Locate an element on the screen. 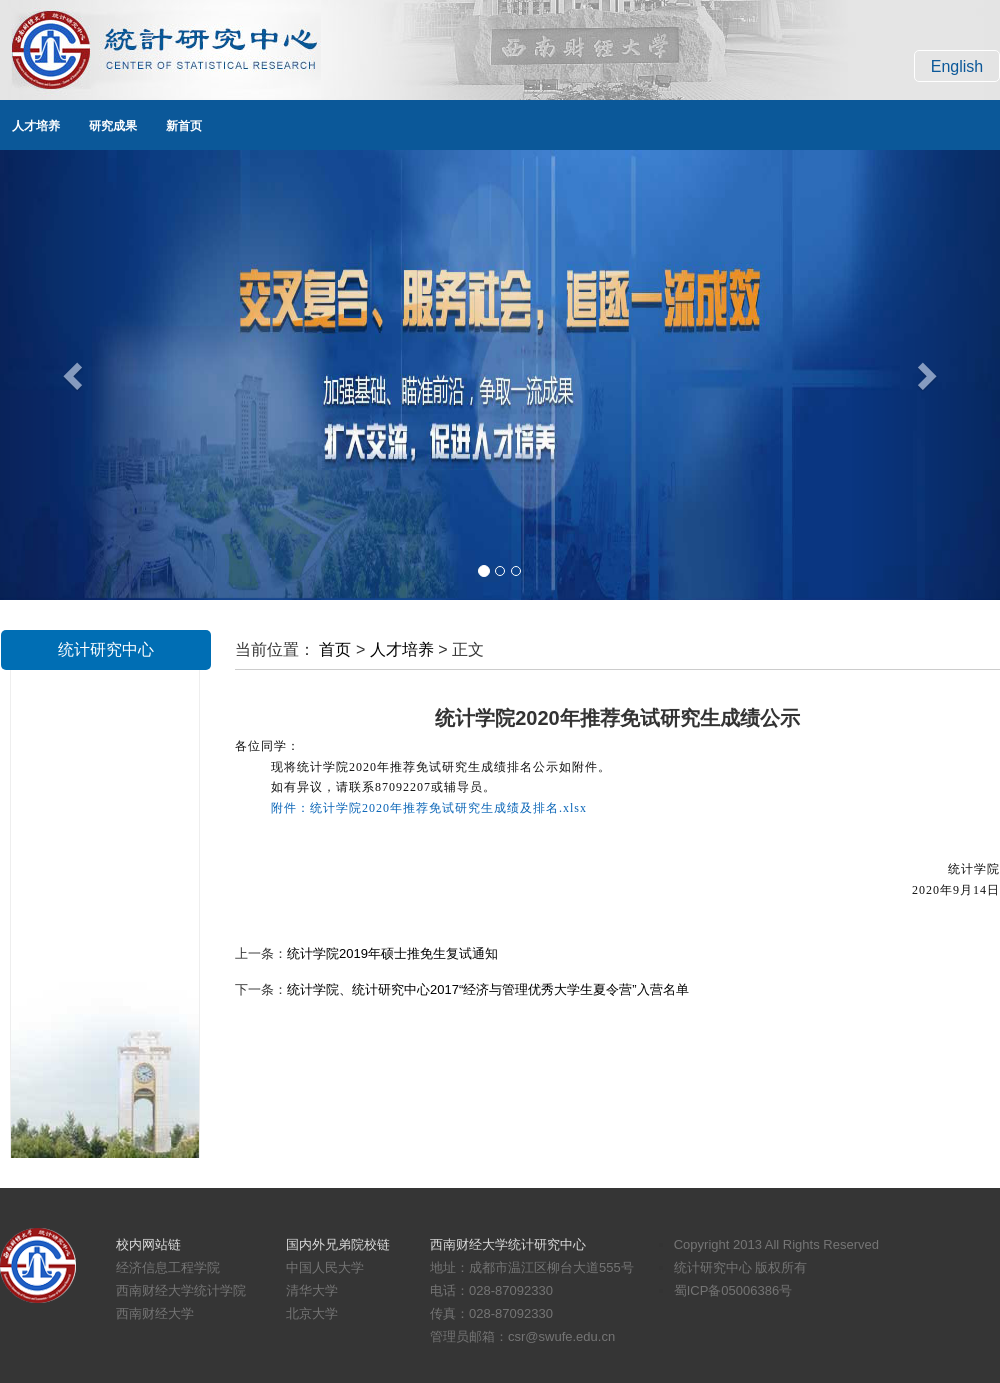 This screenshot has height=1383, width=1000. English is located at coordinates (957, 66).